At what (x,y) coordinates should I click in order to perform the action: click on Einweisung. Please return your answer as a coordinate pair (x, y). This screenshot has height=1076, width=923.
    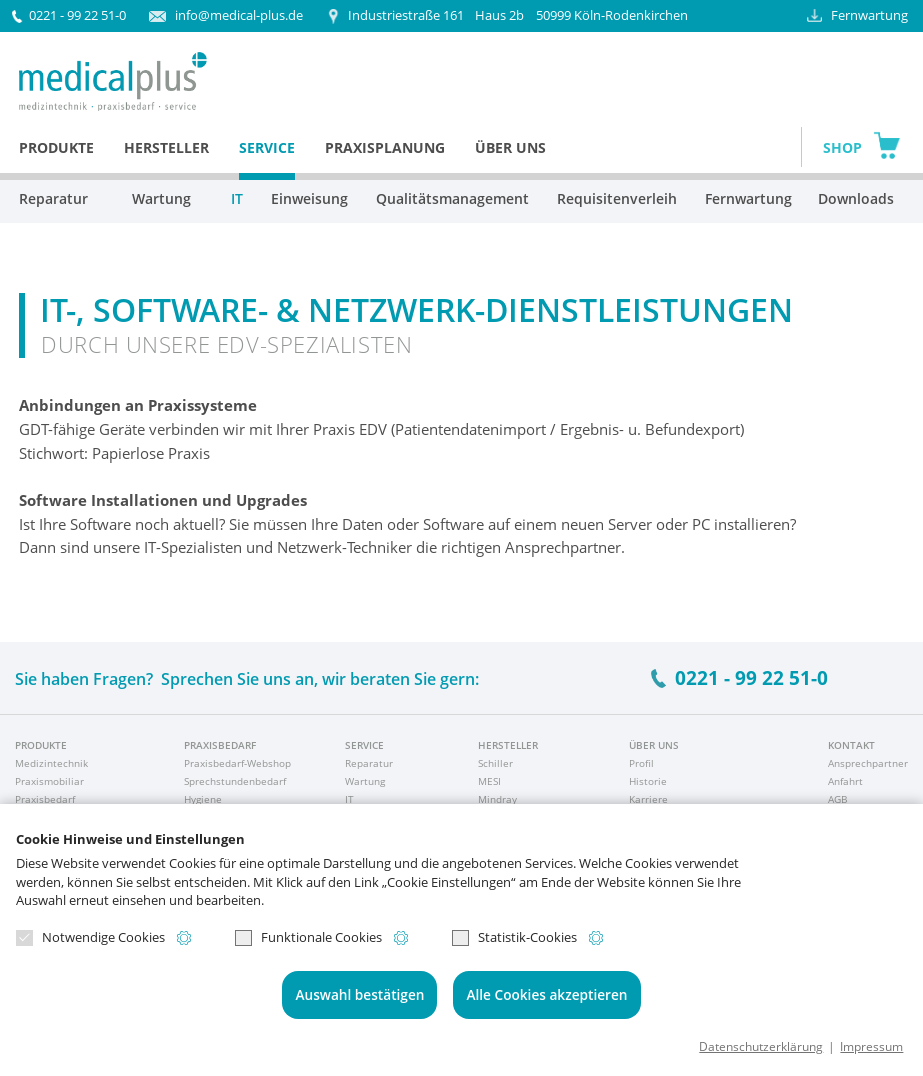
    Looking at the image, I should click on (309, 198).